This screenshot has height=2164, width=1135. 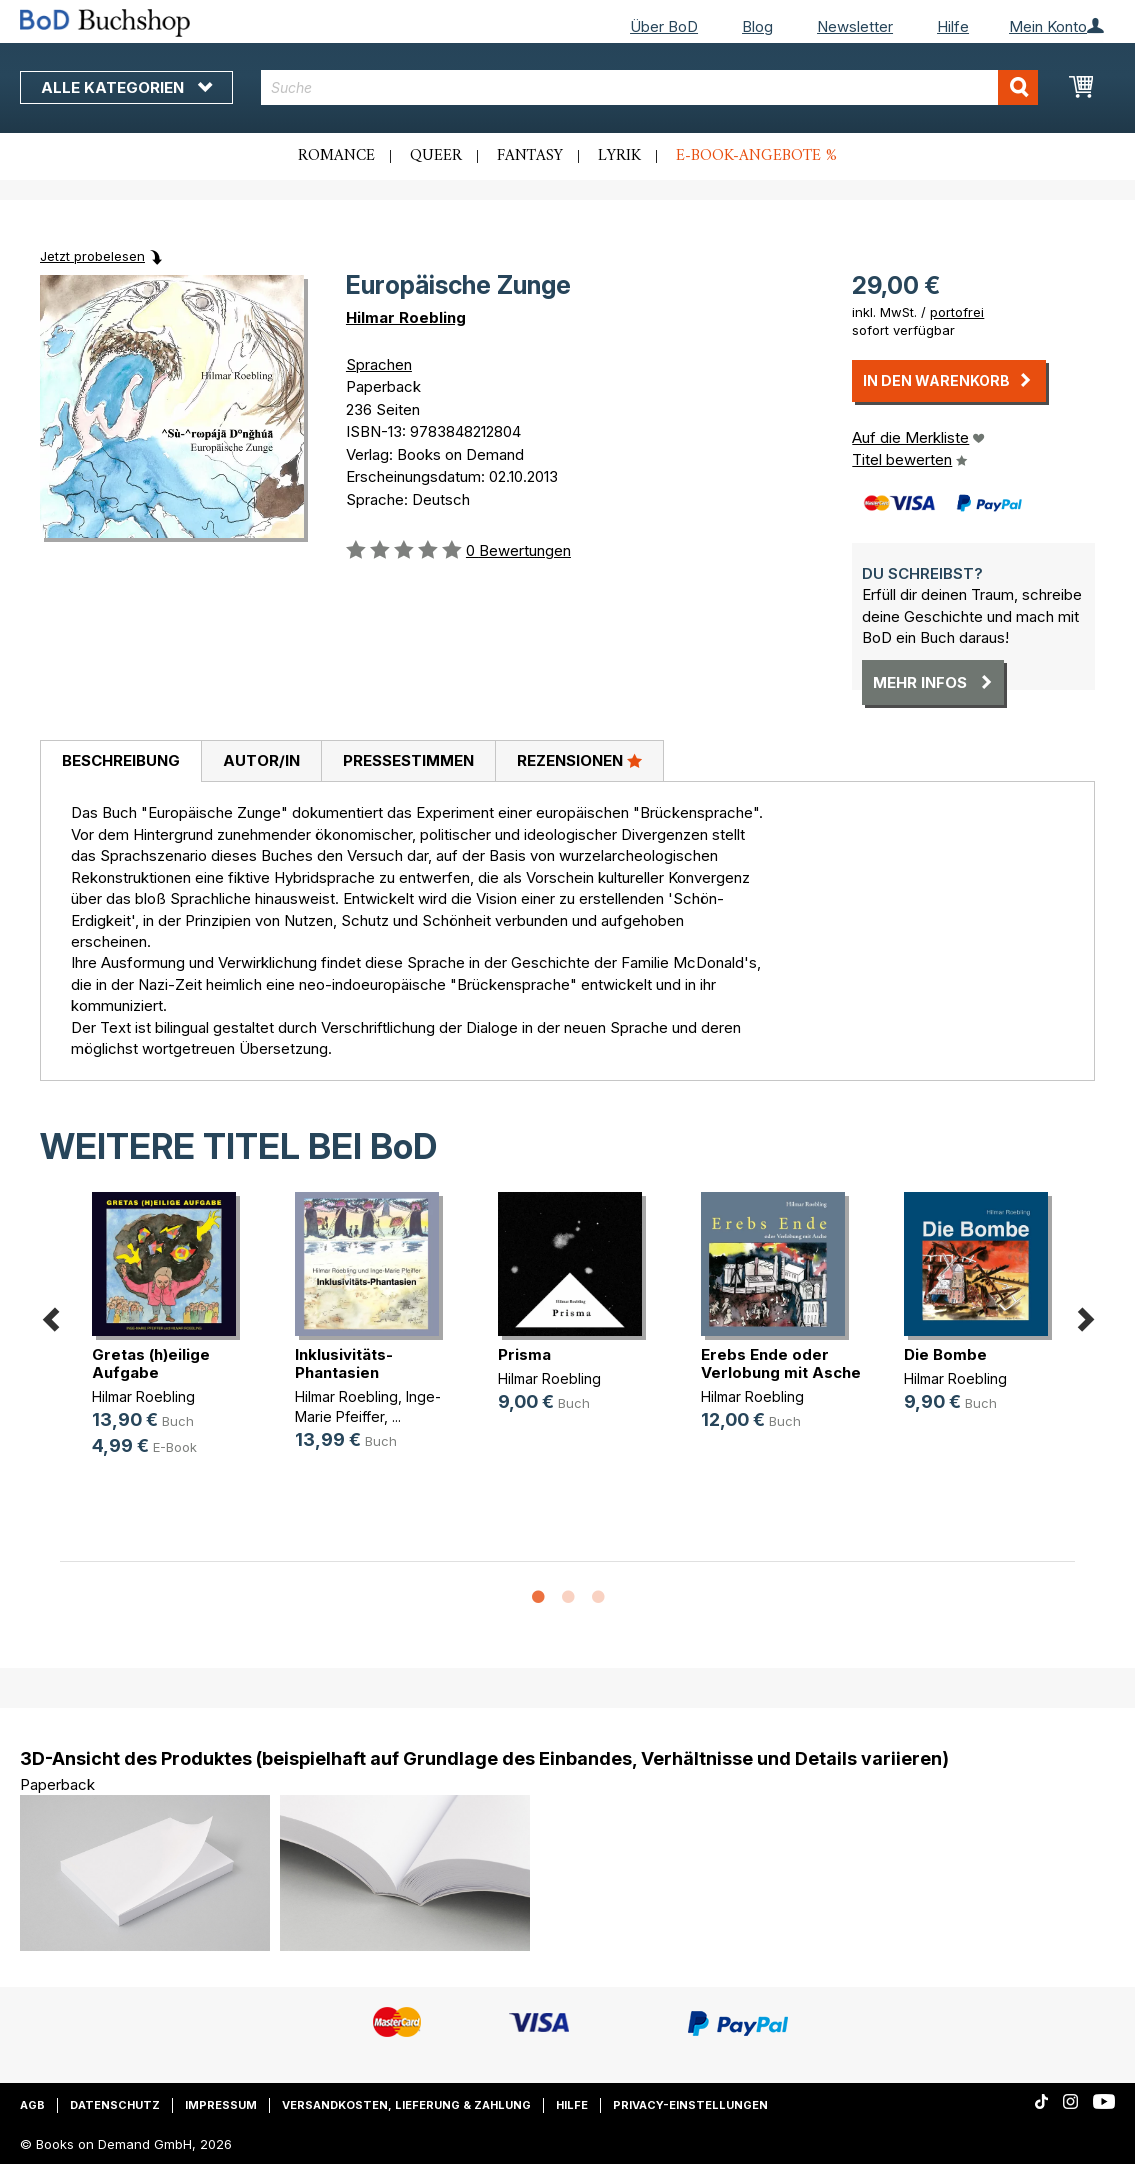 What do you see at coordinates (121, 760) in the screenshot?
I see `Beschreibung` at bounding box center [121, 760].